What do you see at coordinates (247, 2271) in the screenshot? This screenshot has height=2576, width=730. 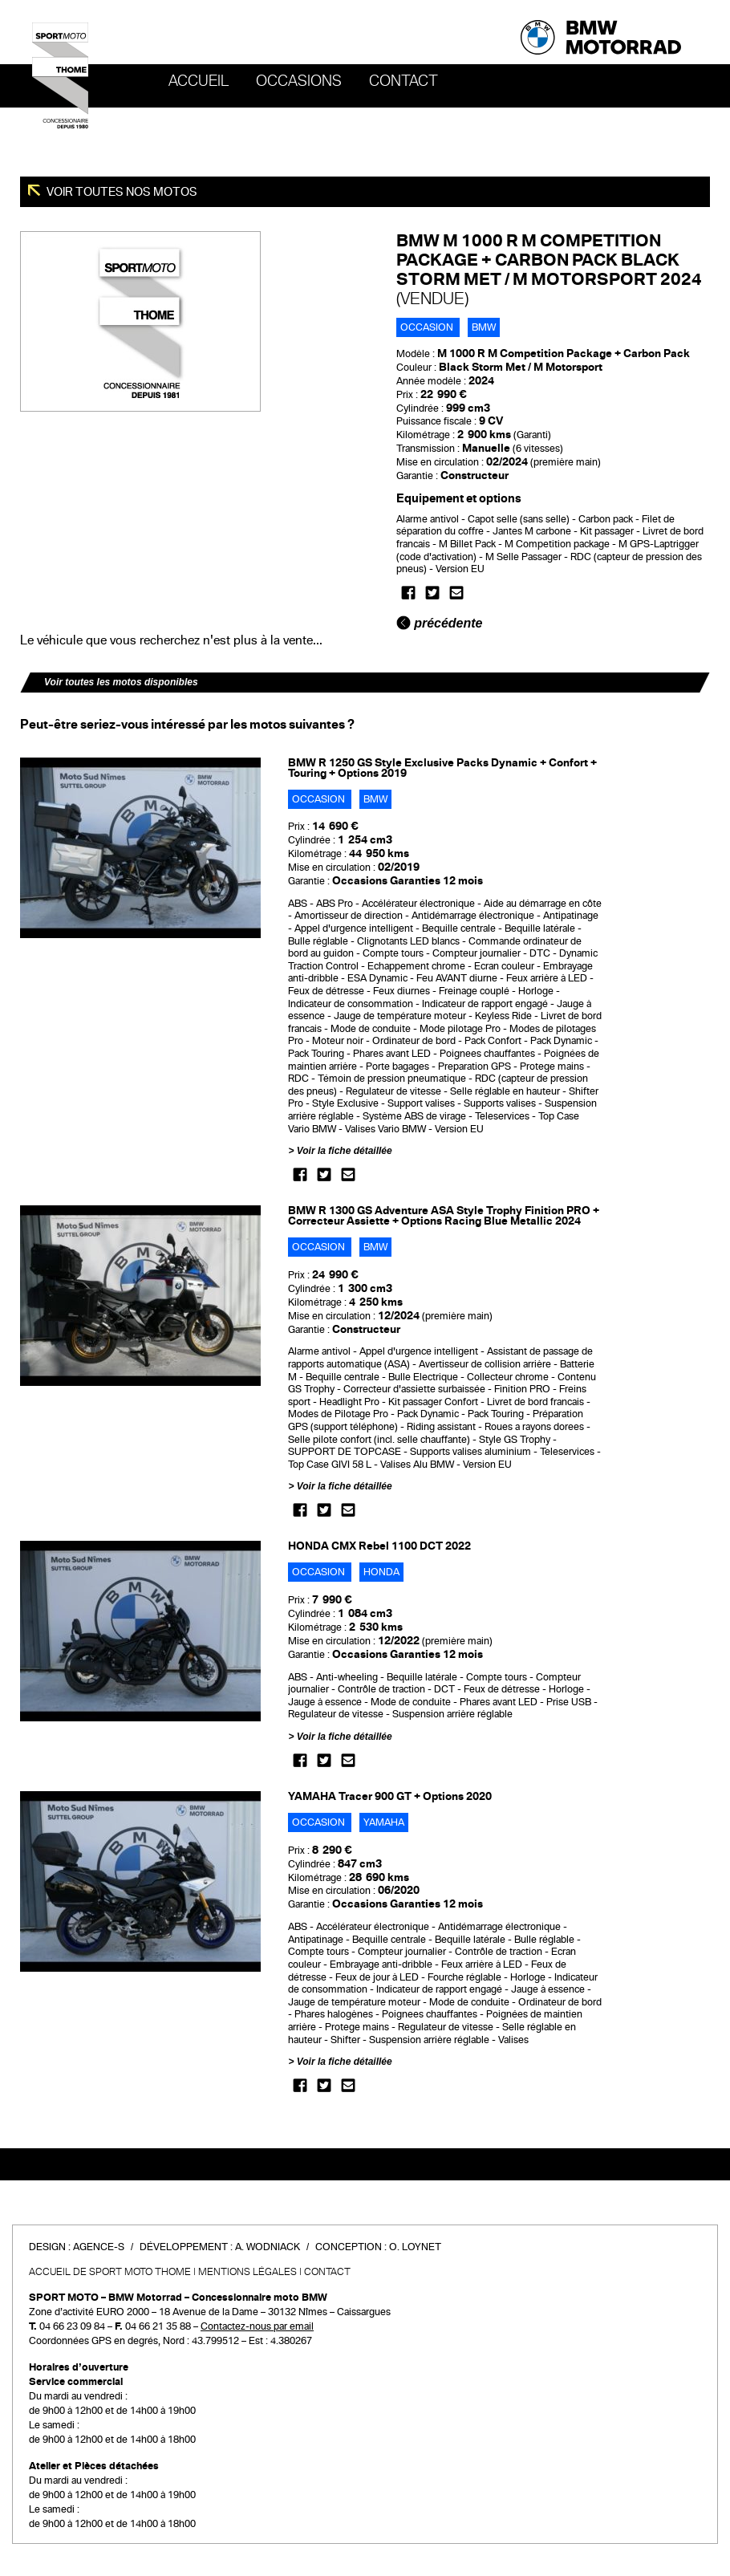 I see `Mentions légales` at bounding box center [247, 2271].